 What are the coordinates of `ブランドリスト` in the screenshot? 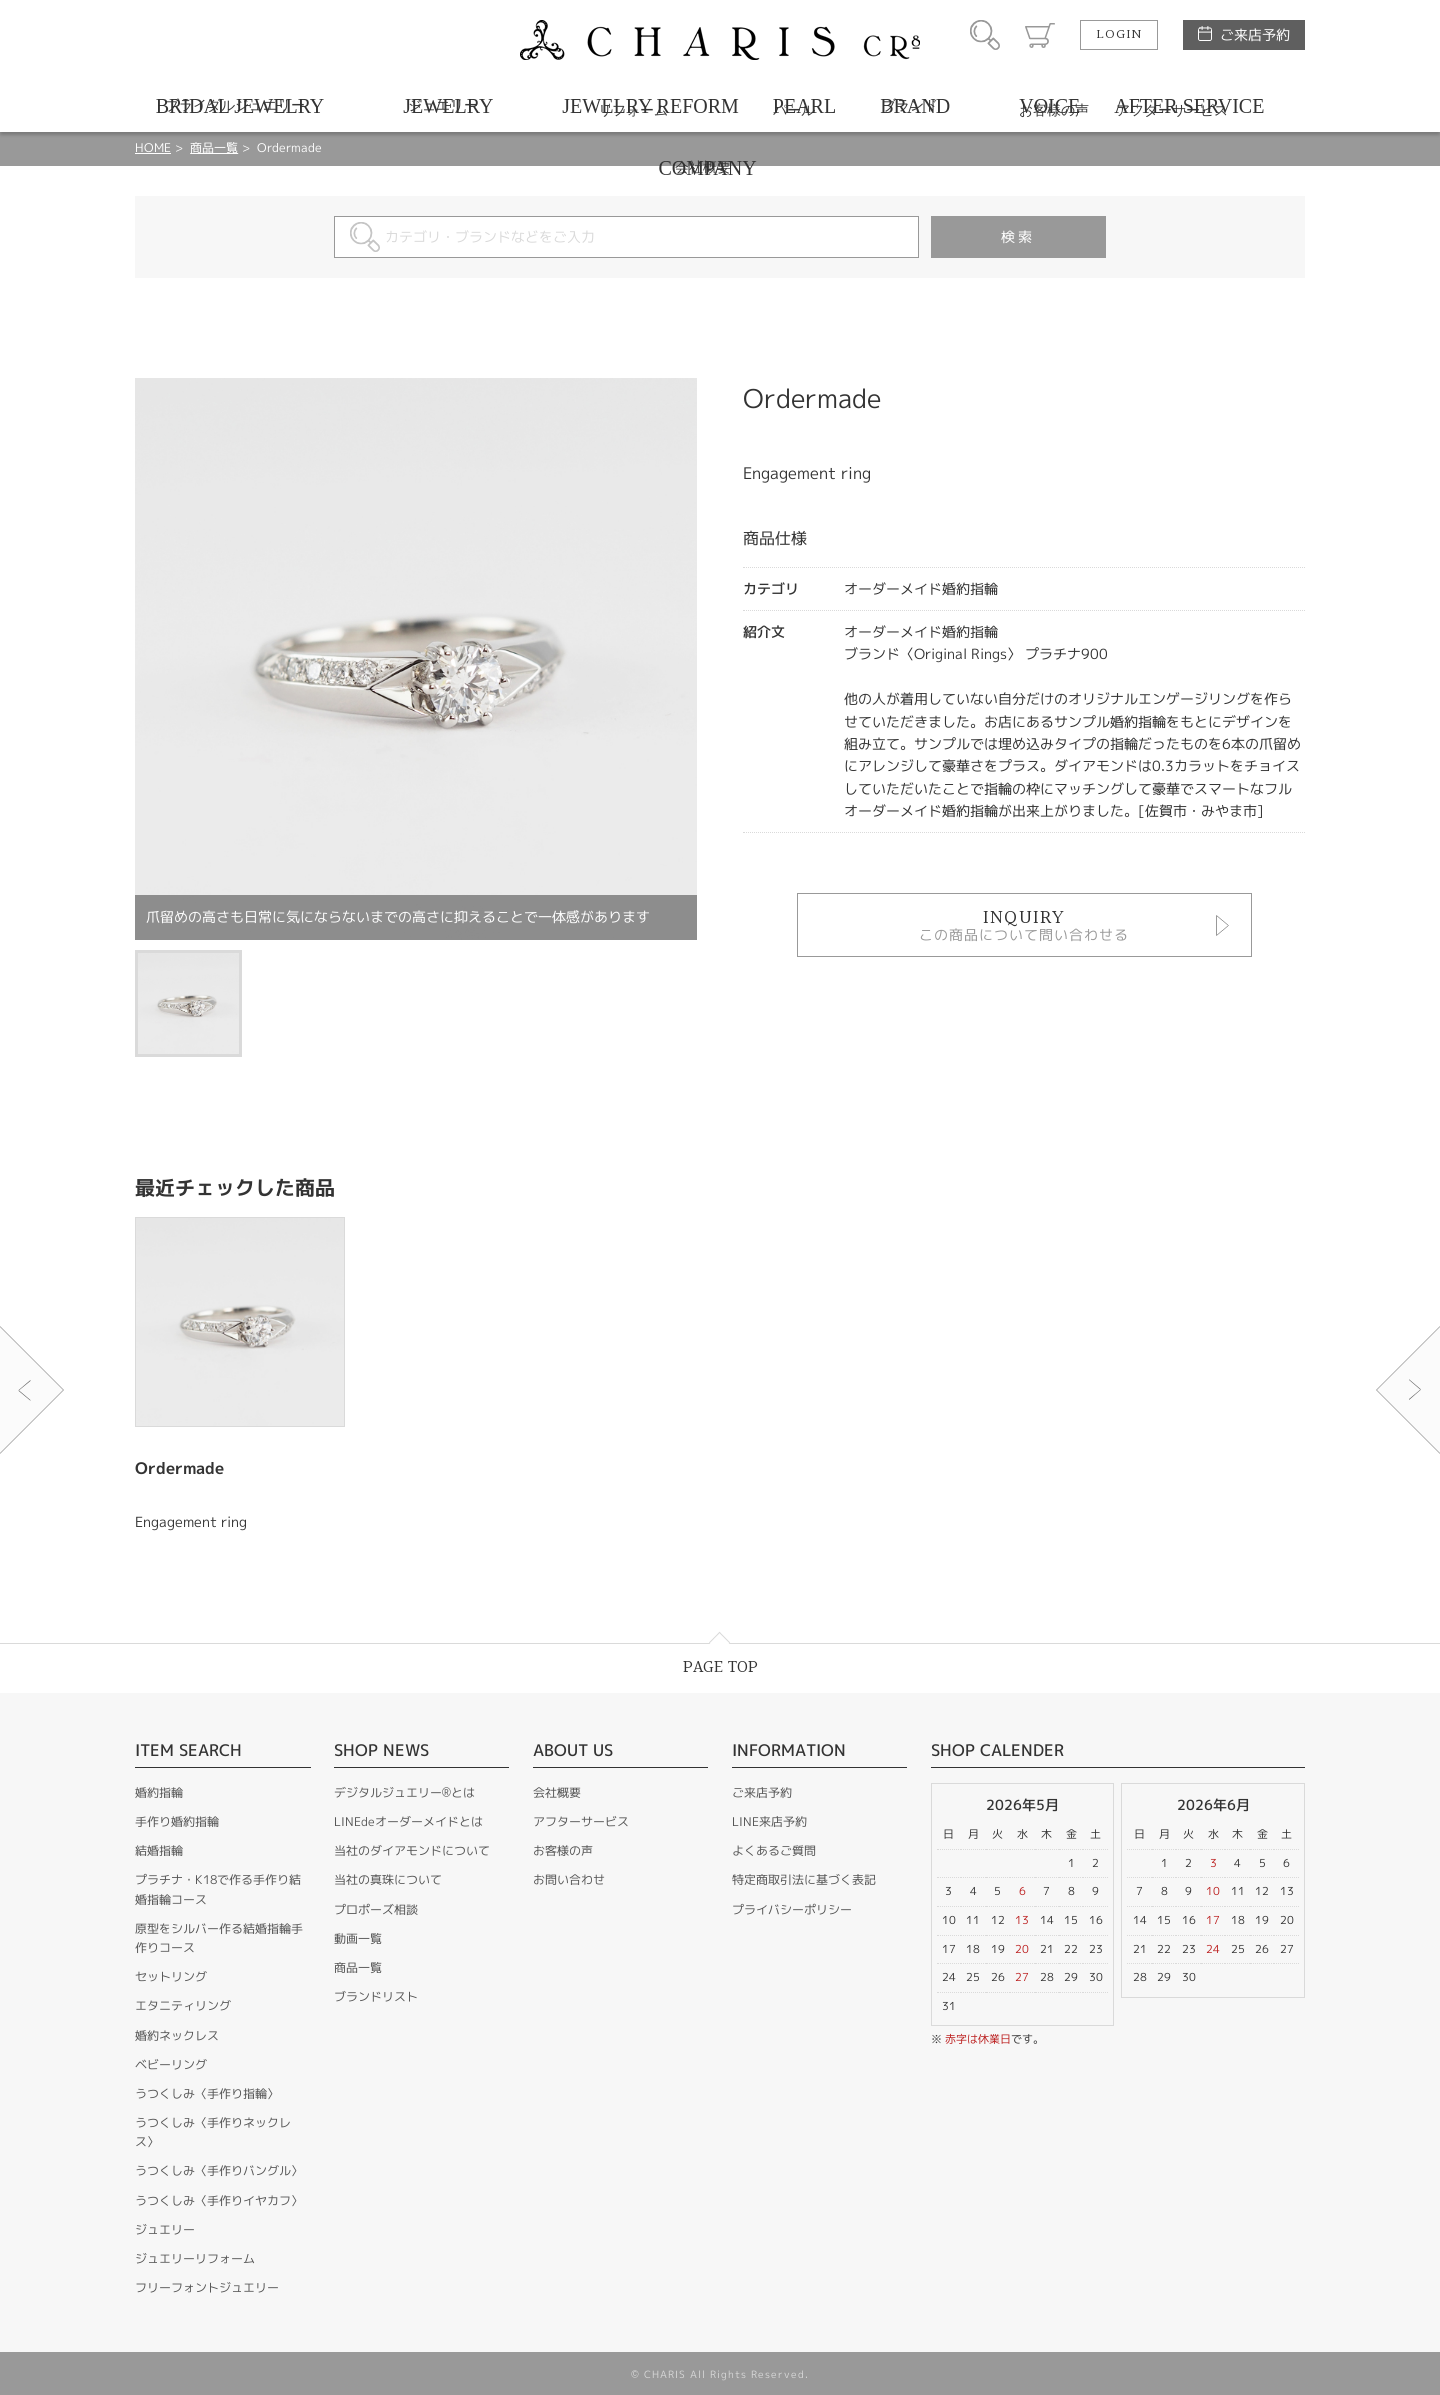 It's located at (376, 1996).